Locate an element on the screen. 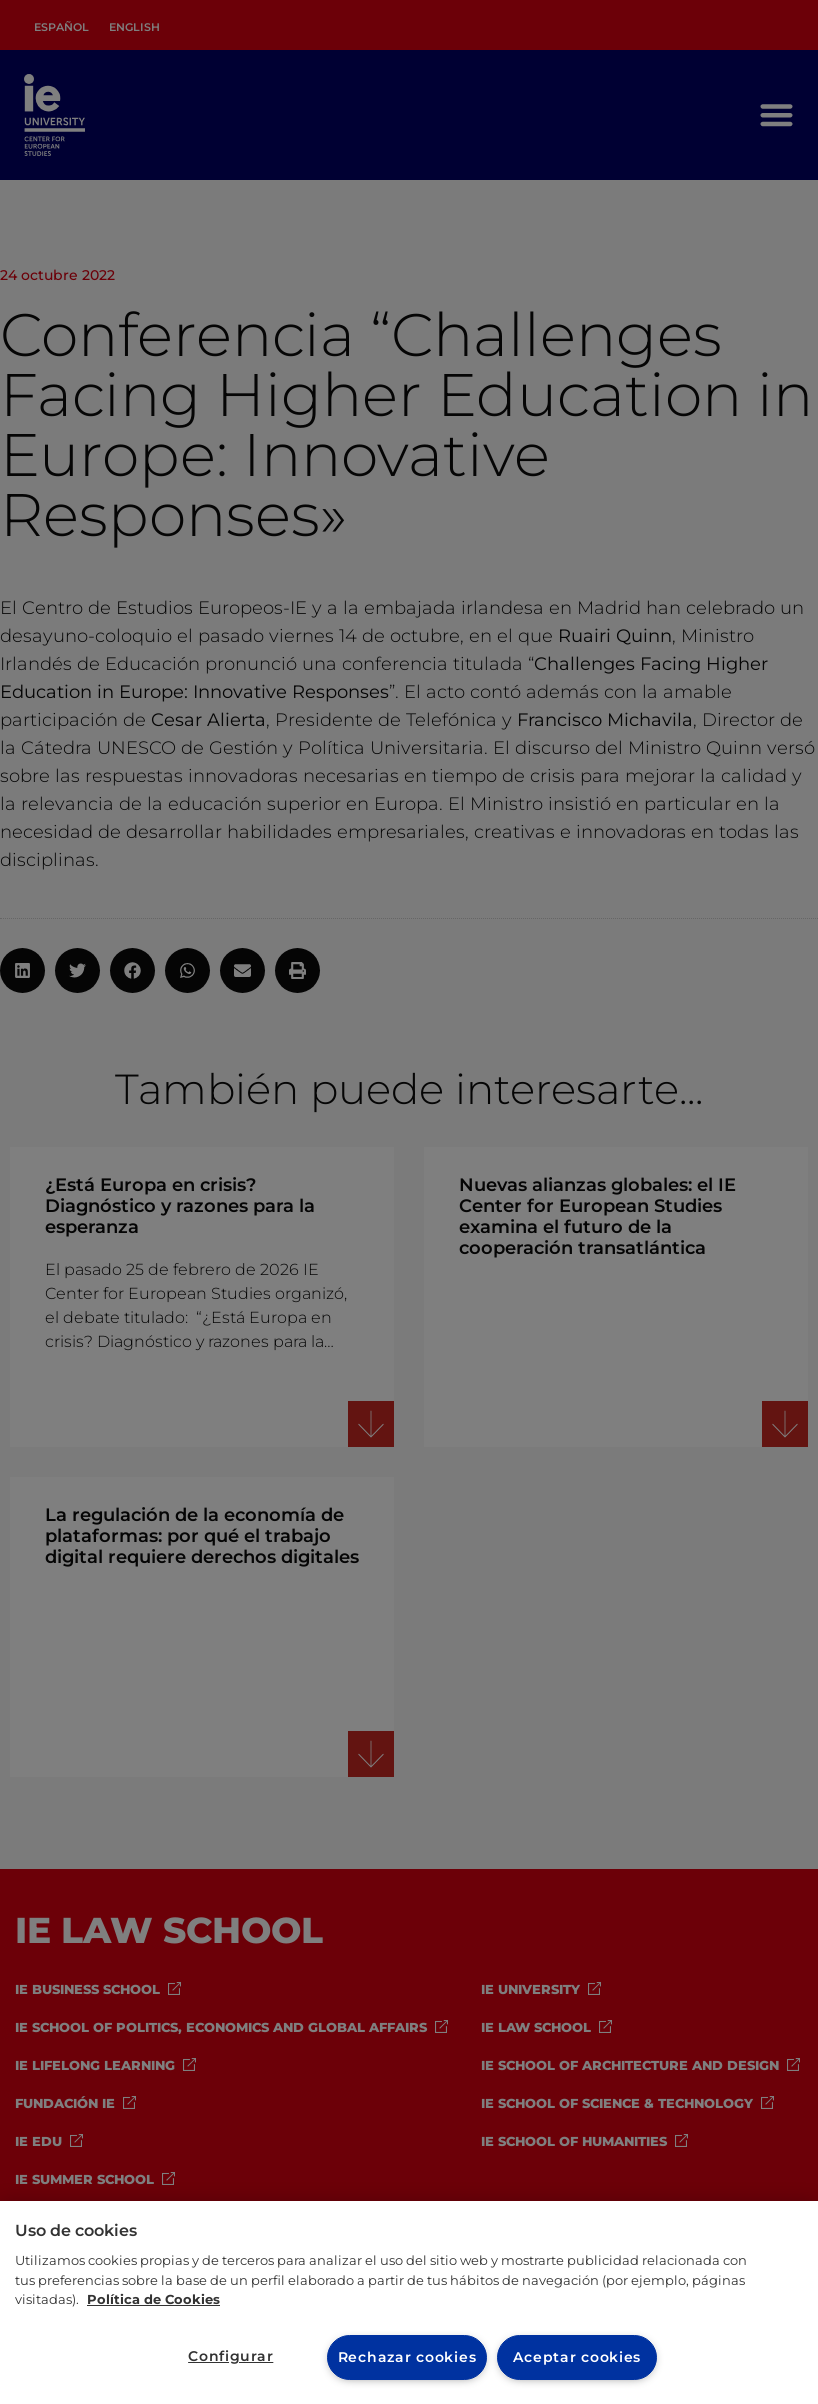 The height and width of the screenshot is (2404, 818). Aceptar cookies is located at coordinates (577, 2357).